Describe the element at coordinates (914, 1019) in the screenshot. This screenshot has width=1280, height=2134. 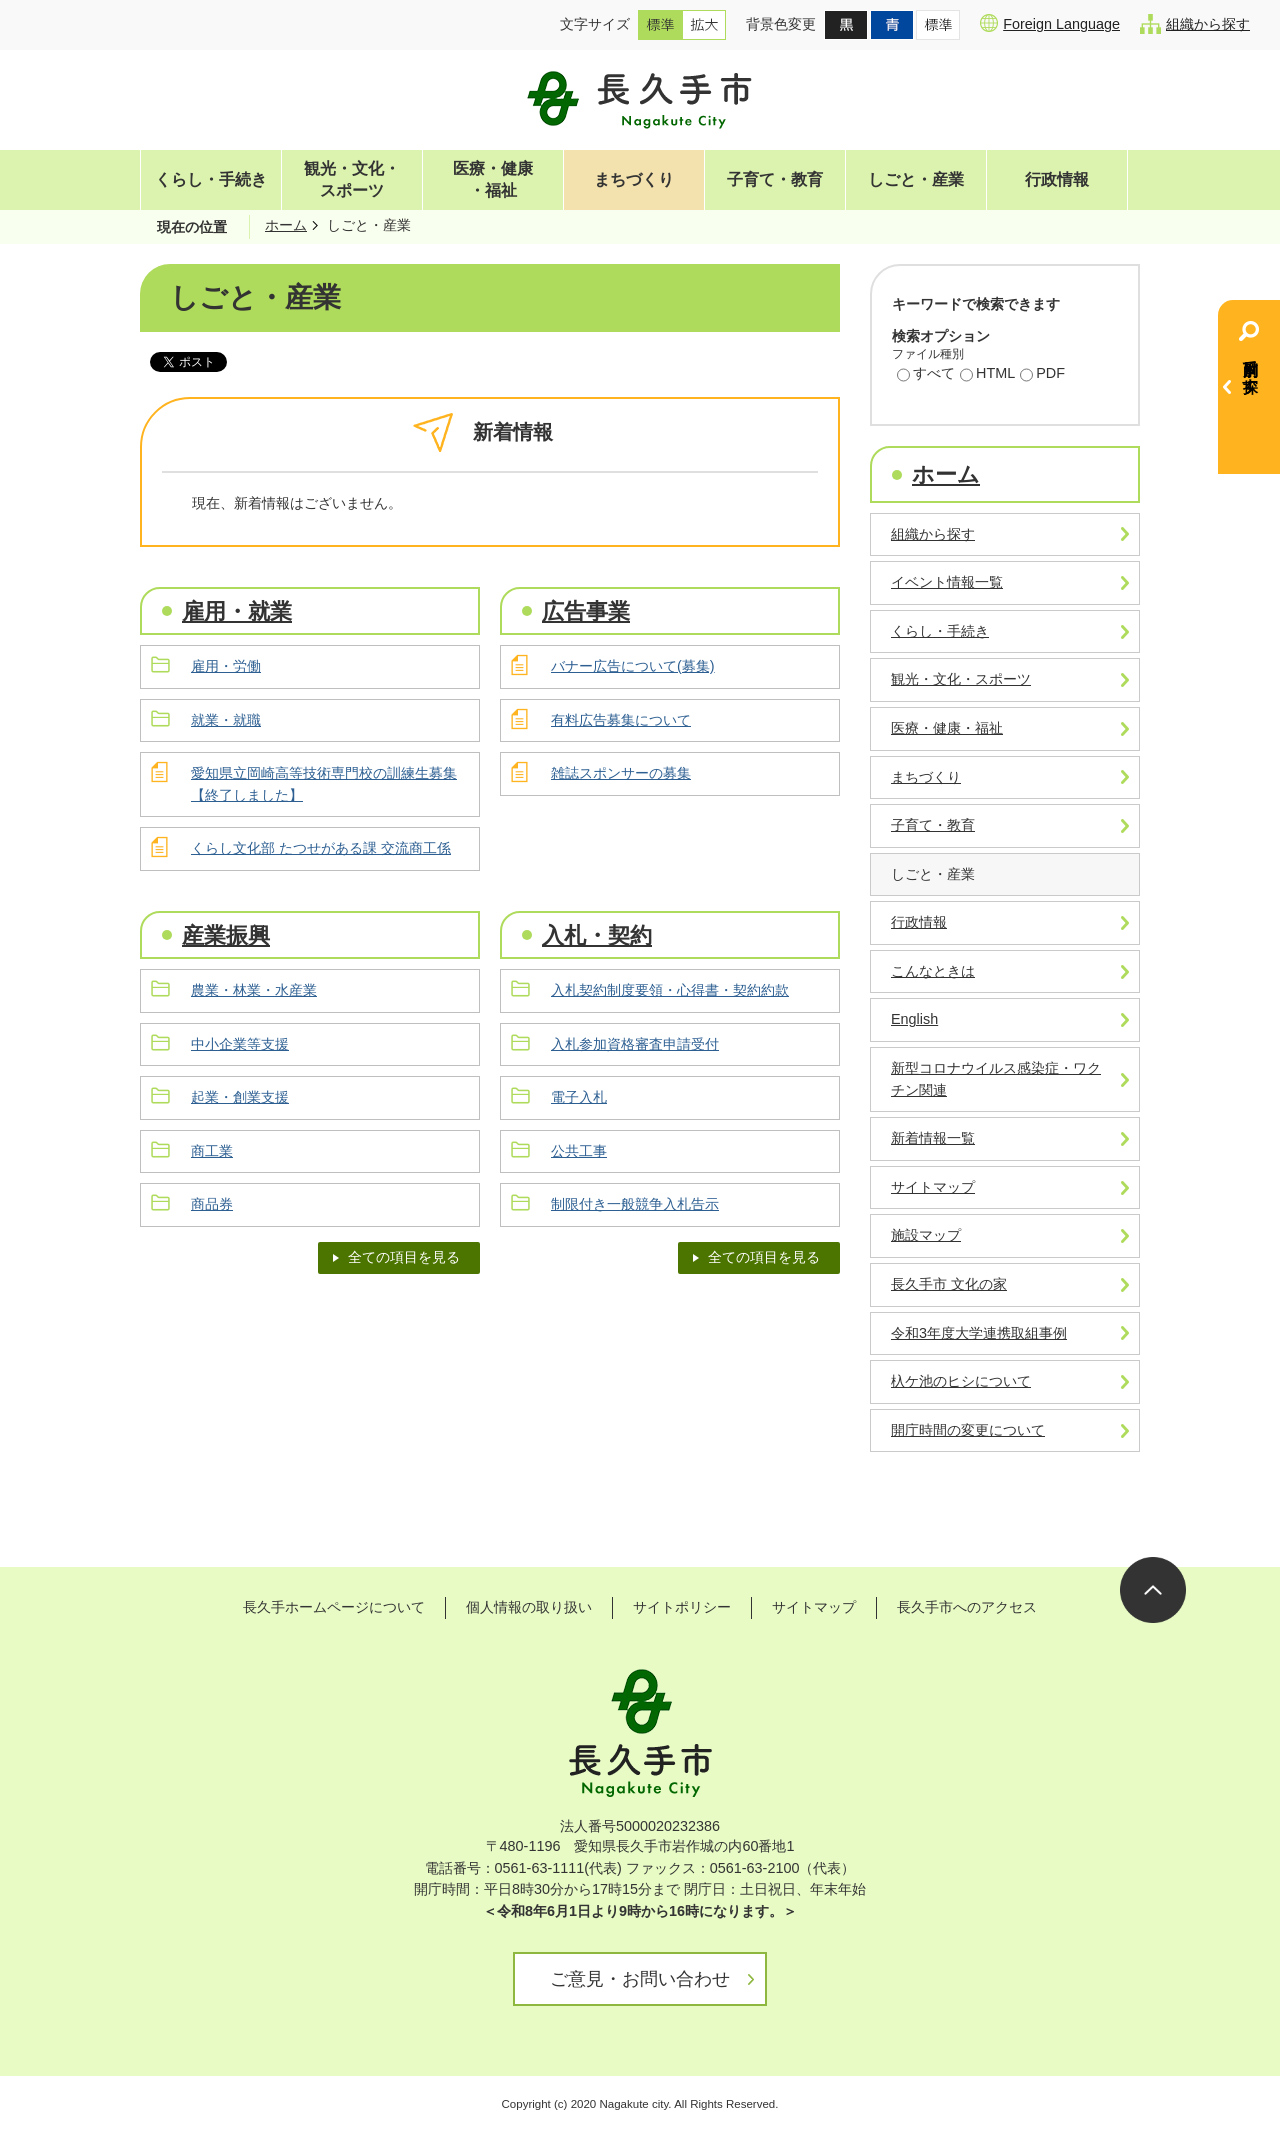
I see `English` at that location.